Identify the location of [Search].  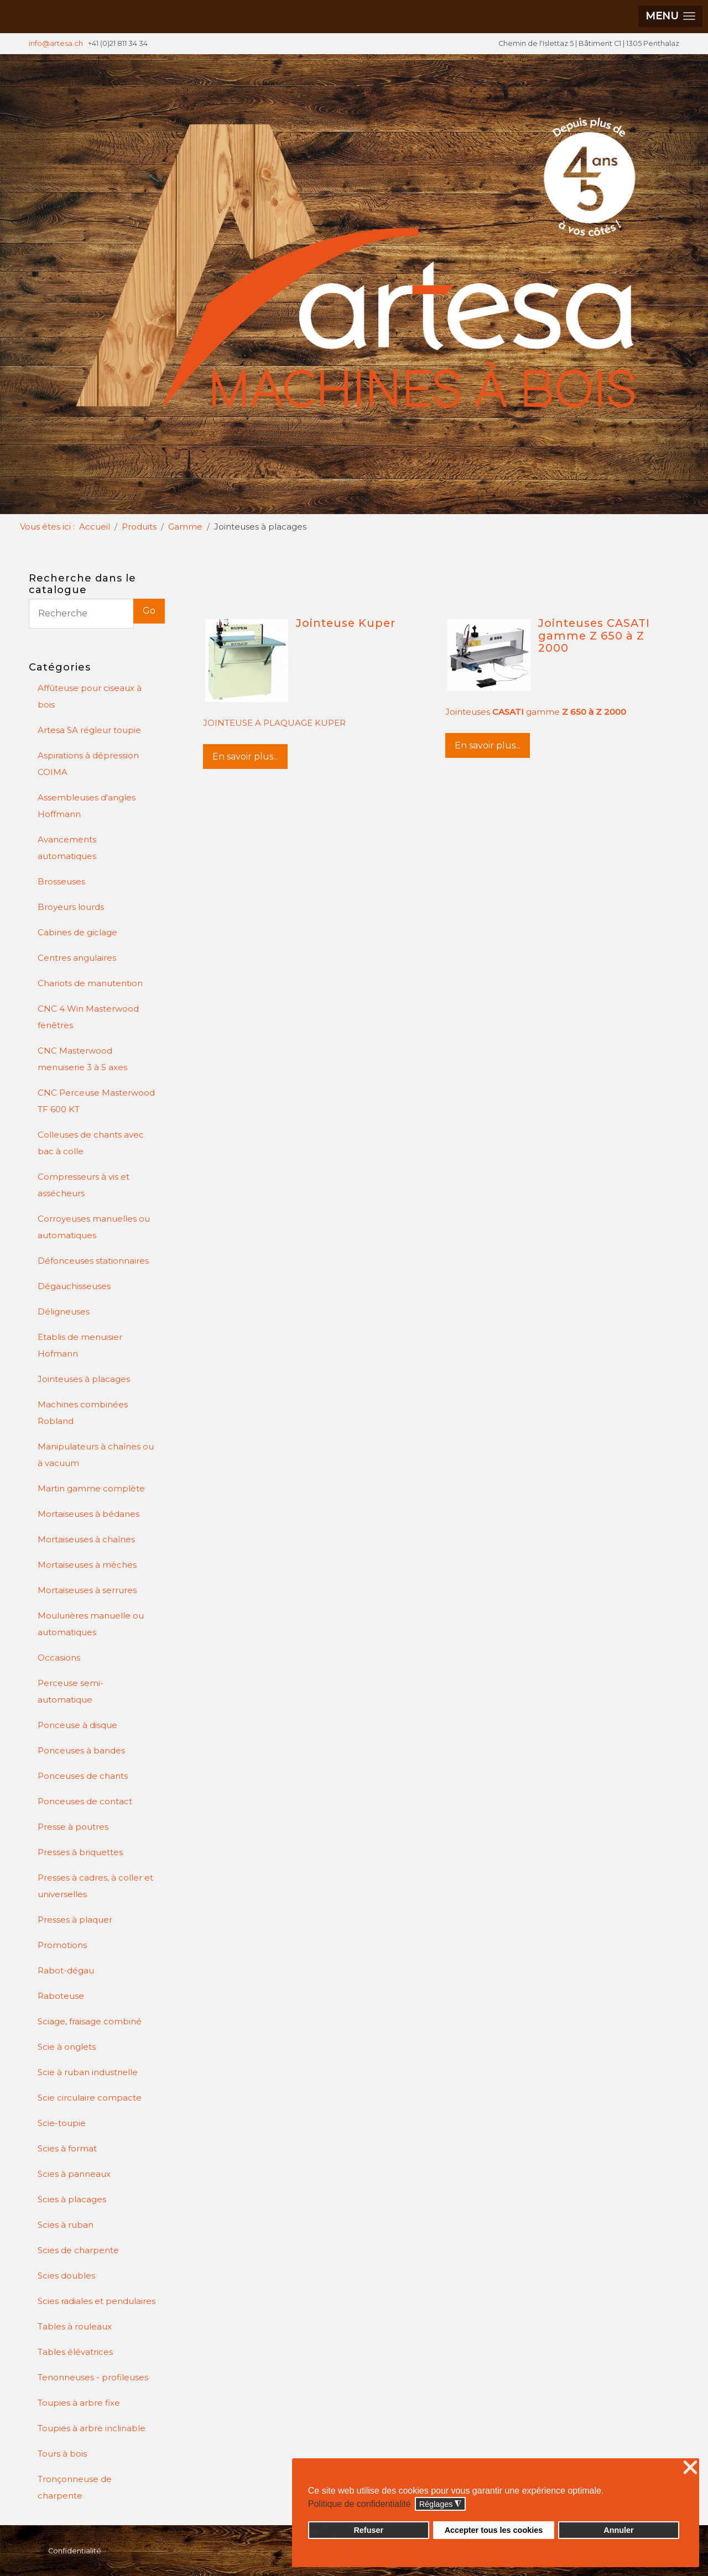
(81, 614).